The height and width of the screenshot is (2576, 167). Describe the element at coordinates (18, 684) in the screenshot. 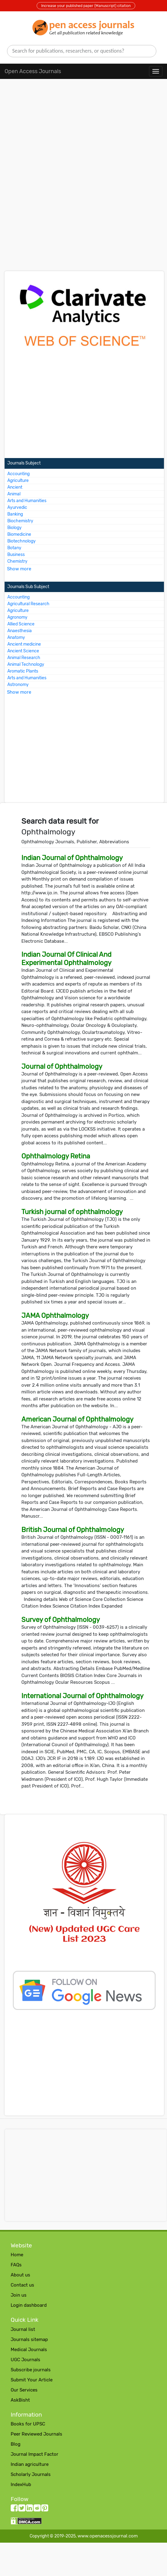

I see `Astronomy [More about Astronomy Journals]` at that location.